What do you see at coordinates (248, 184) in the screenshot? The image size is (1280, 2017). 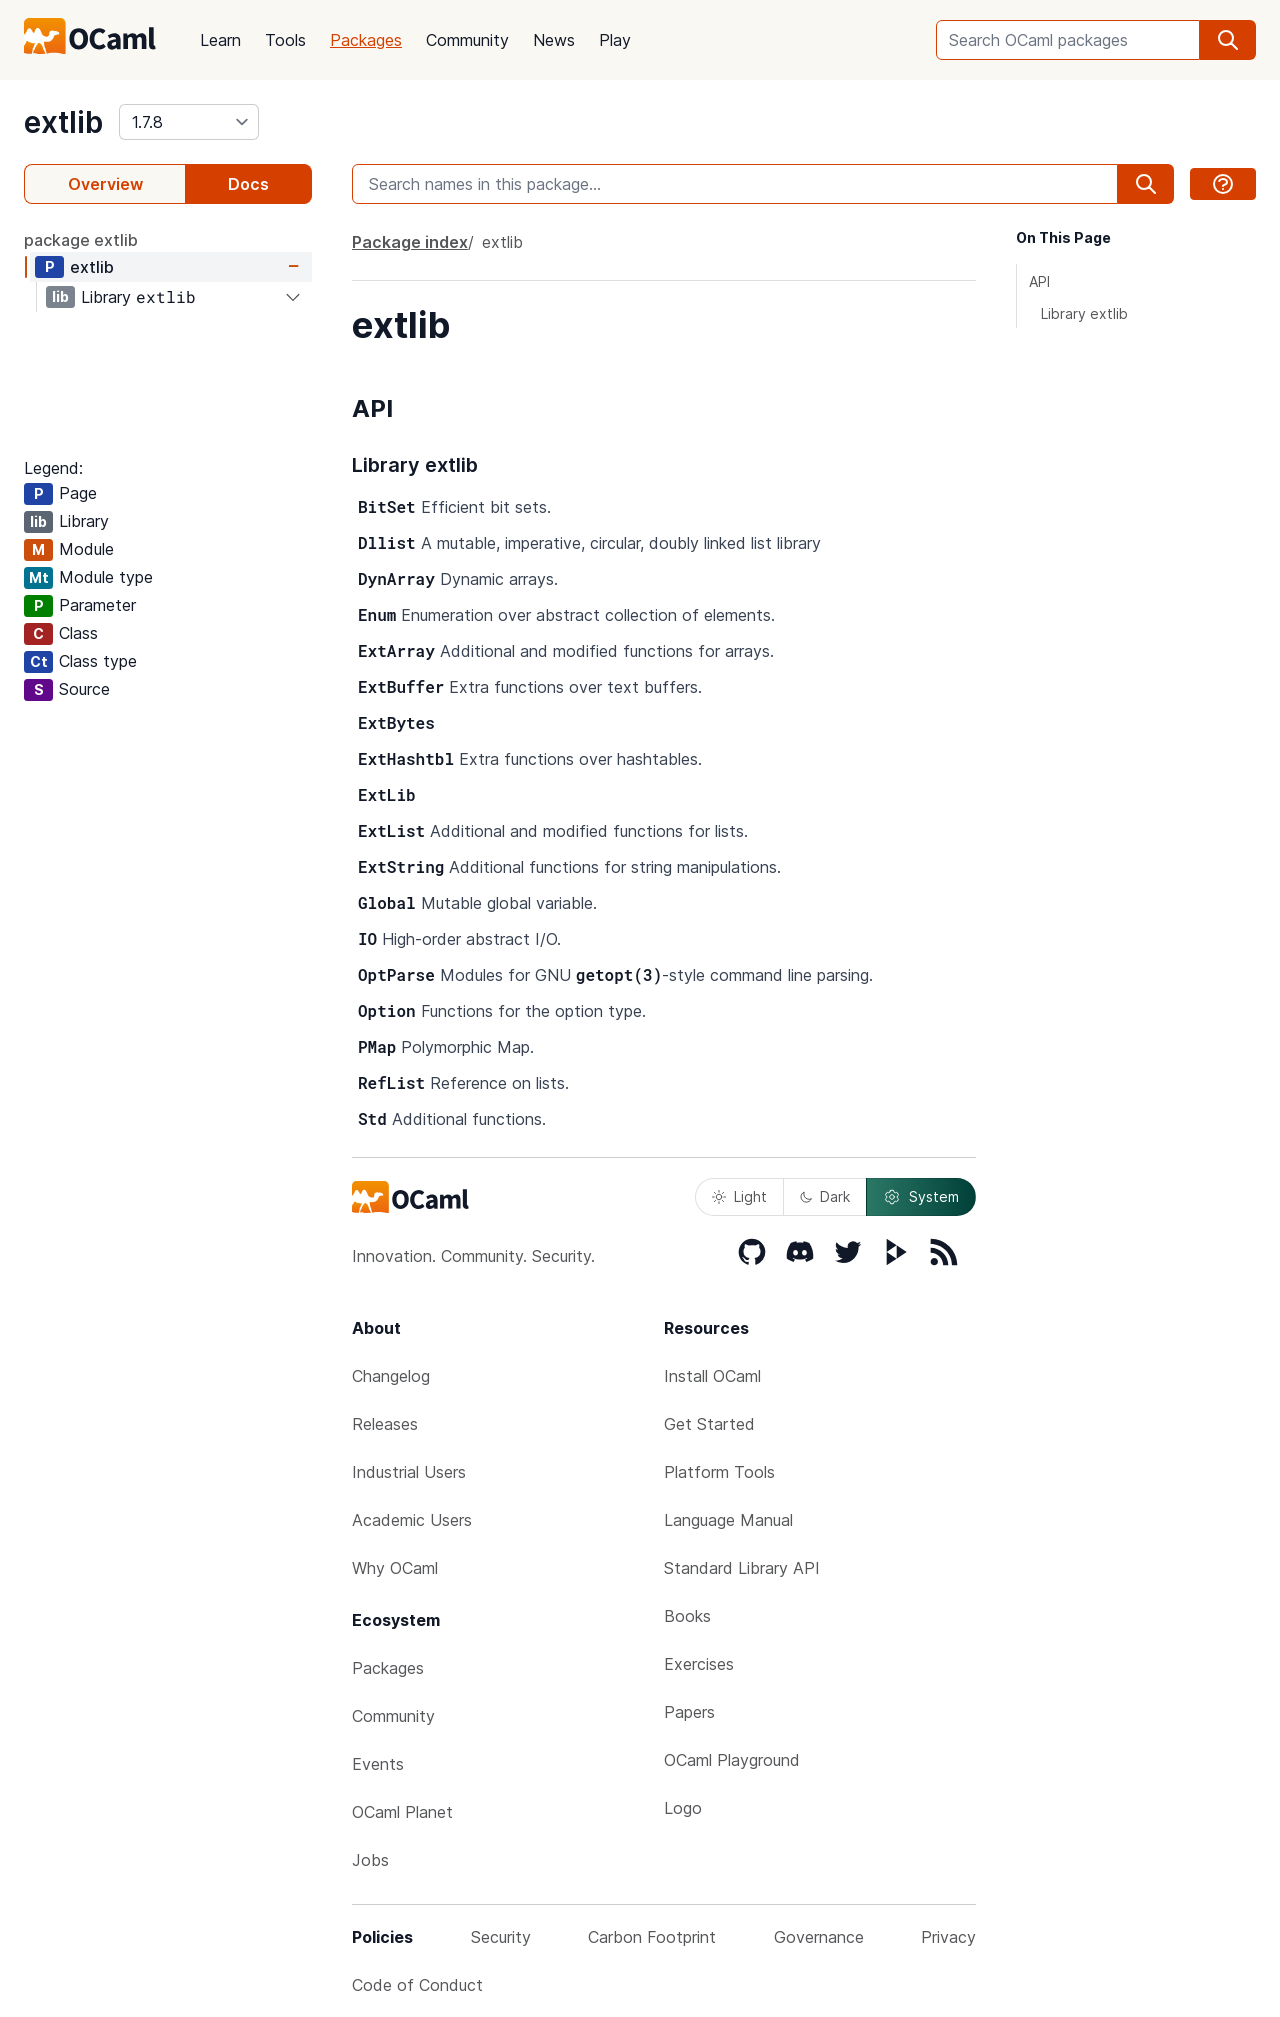 I see `Docs` at bounding box center [248, 184].